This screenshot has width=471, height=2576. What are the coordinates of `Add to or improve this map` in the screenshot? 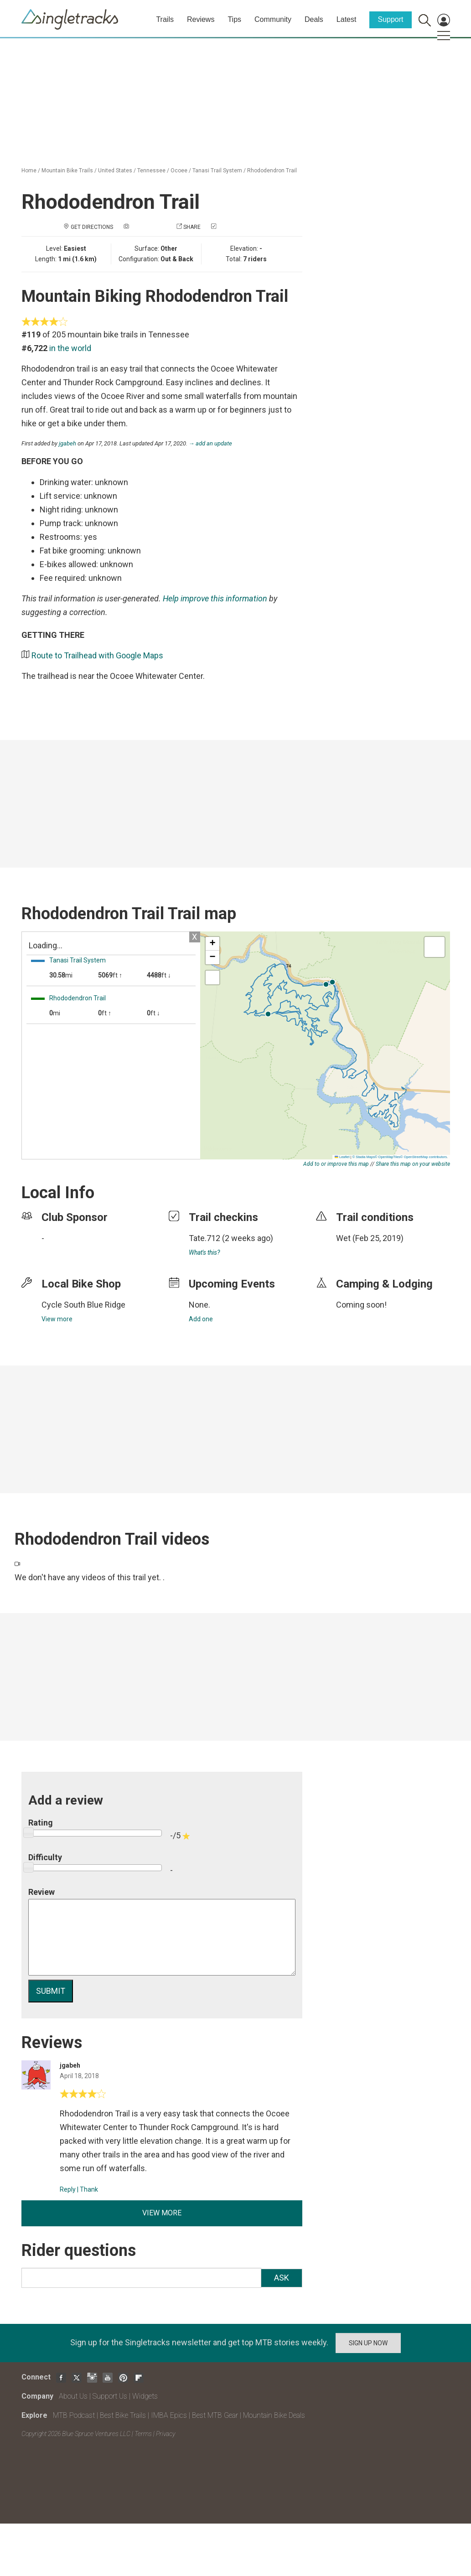 It's located at (336, 1164).